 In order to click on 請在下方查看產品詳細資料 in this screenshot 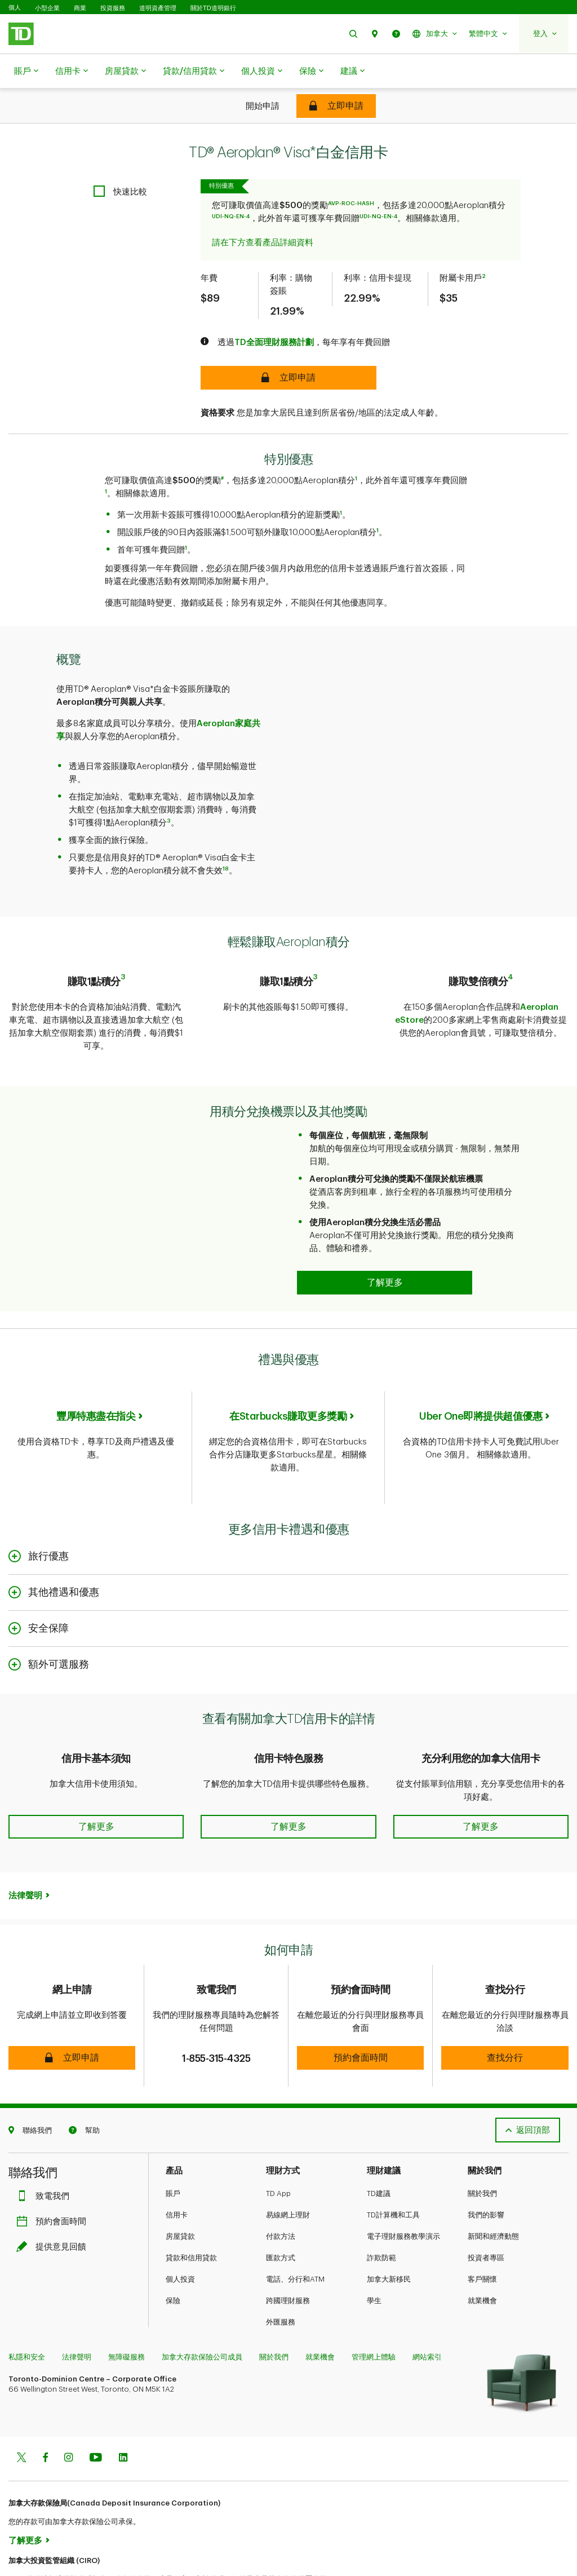, I will do `click(262, 214)`.